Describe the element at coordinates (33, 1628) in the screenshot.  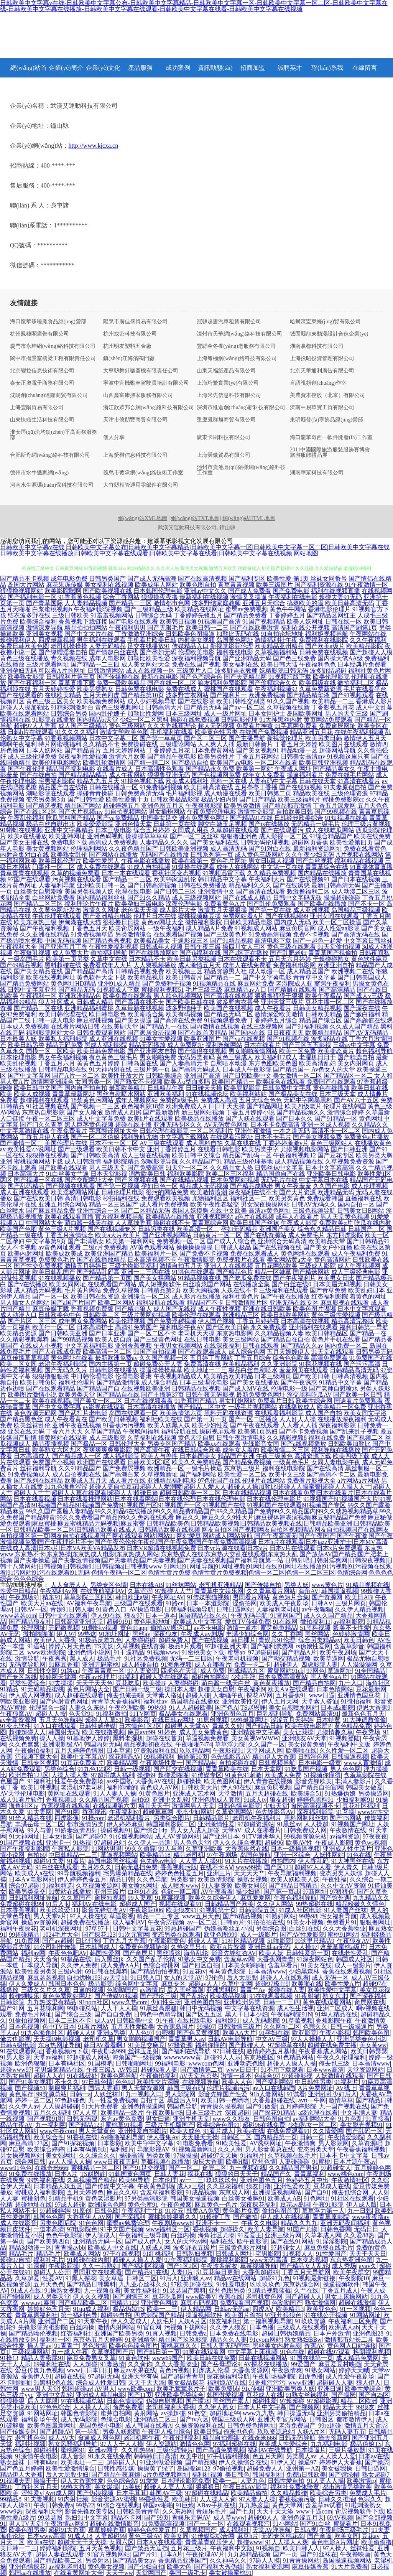
I see `伦理网址` at that location.